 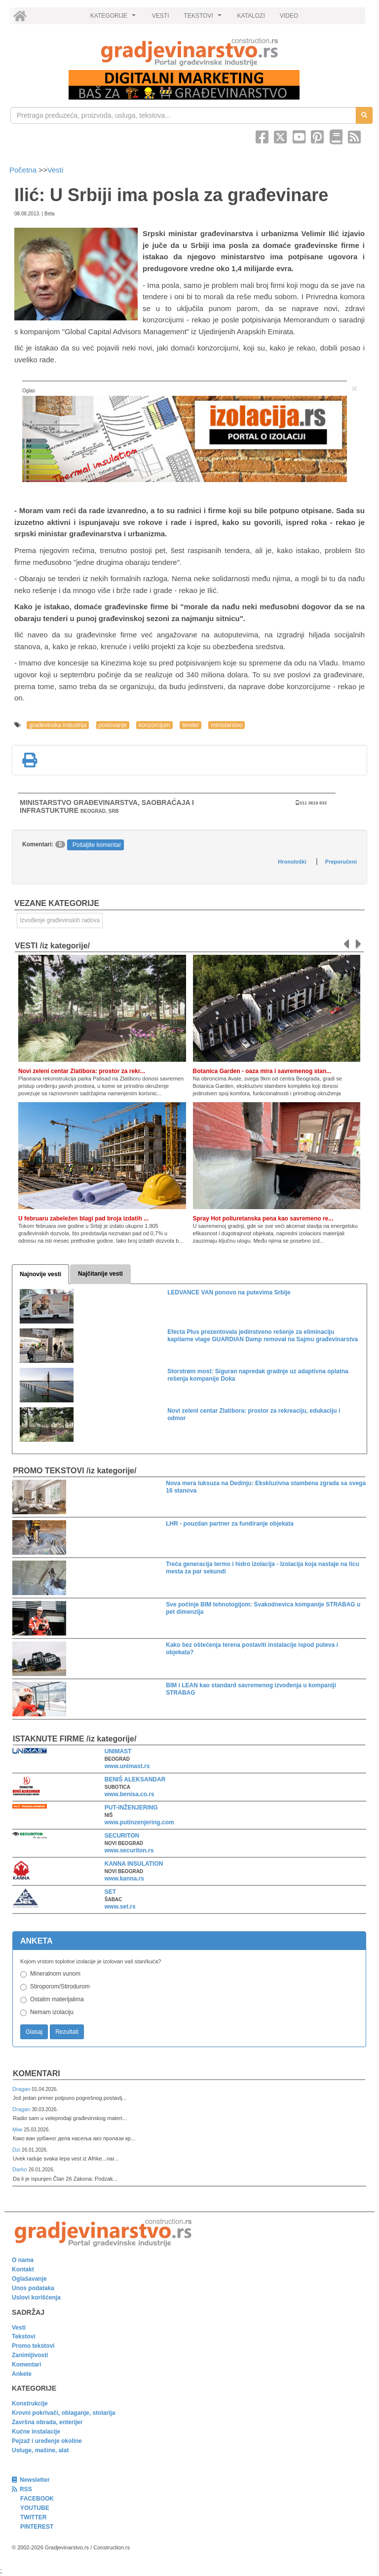 I want to click on www.securiton.rs, so click(x=129, y=1850).